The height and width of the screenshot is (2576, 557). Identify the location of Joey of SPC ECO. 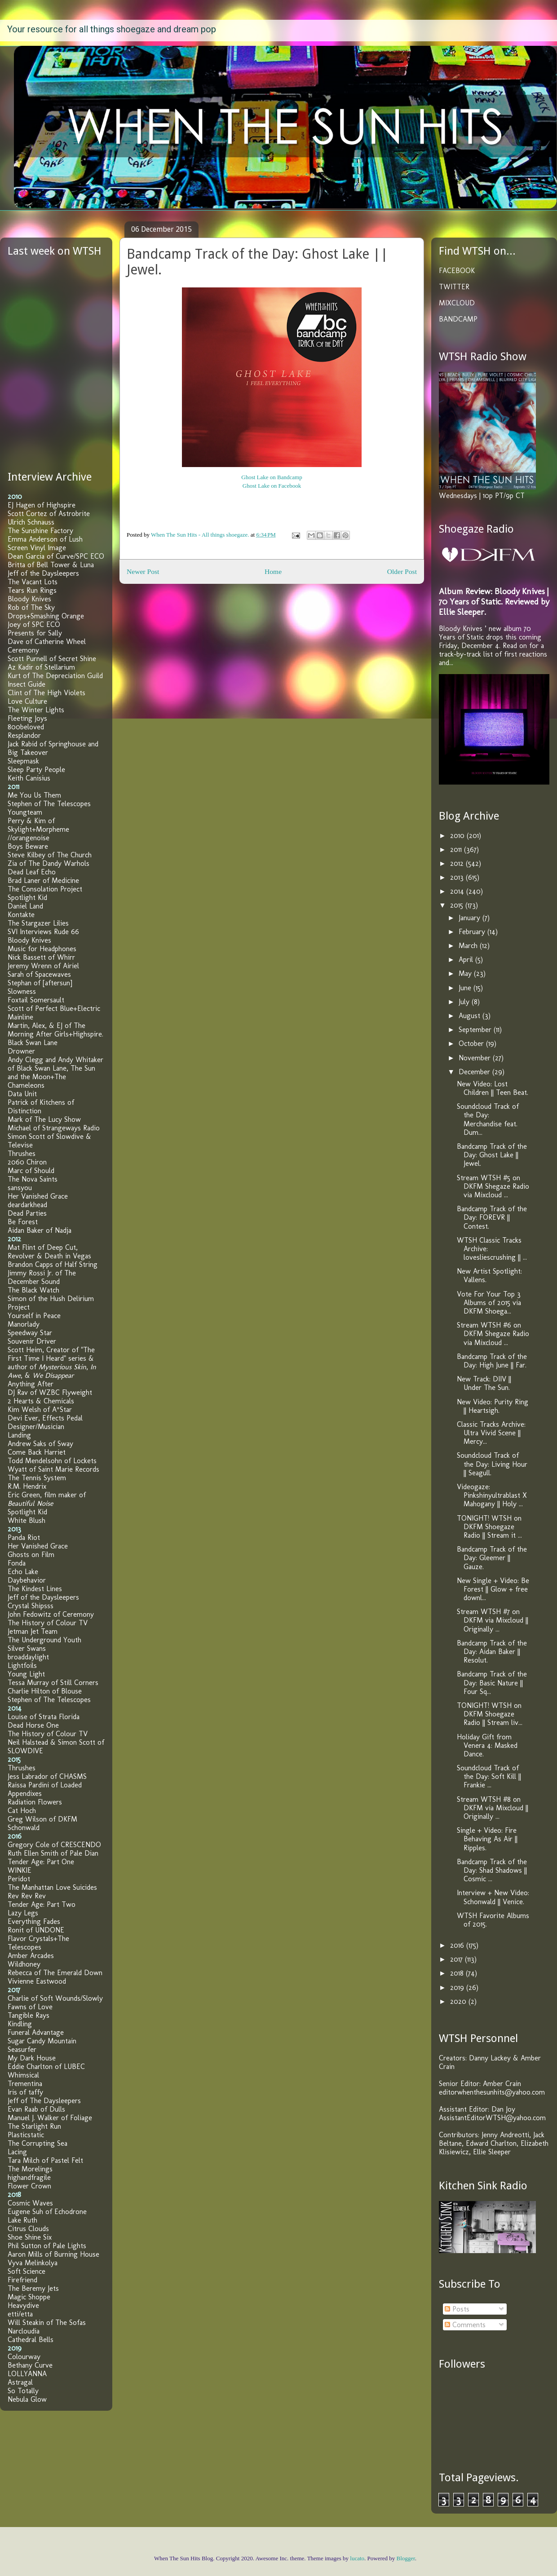
(34, 624).